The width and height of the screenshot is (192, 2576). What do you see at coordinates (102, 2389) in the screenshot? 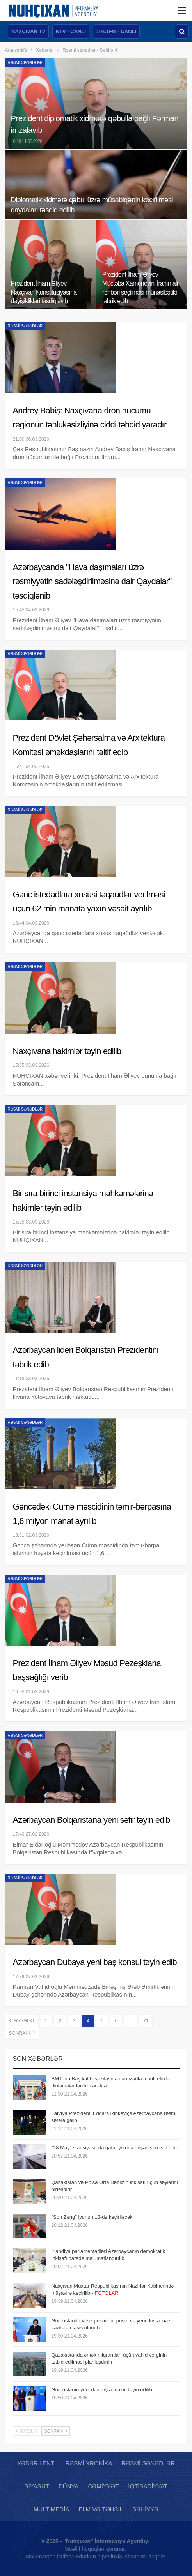
I see `Gürcüstanın yeni daxili işlər naziri təyin edilib` at bounding box center [102, 2389].